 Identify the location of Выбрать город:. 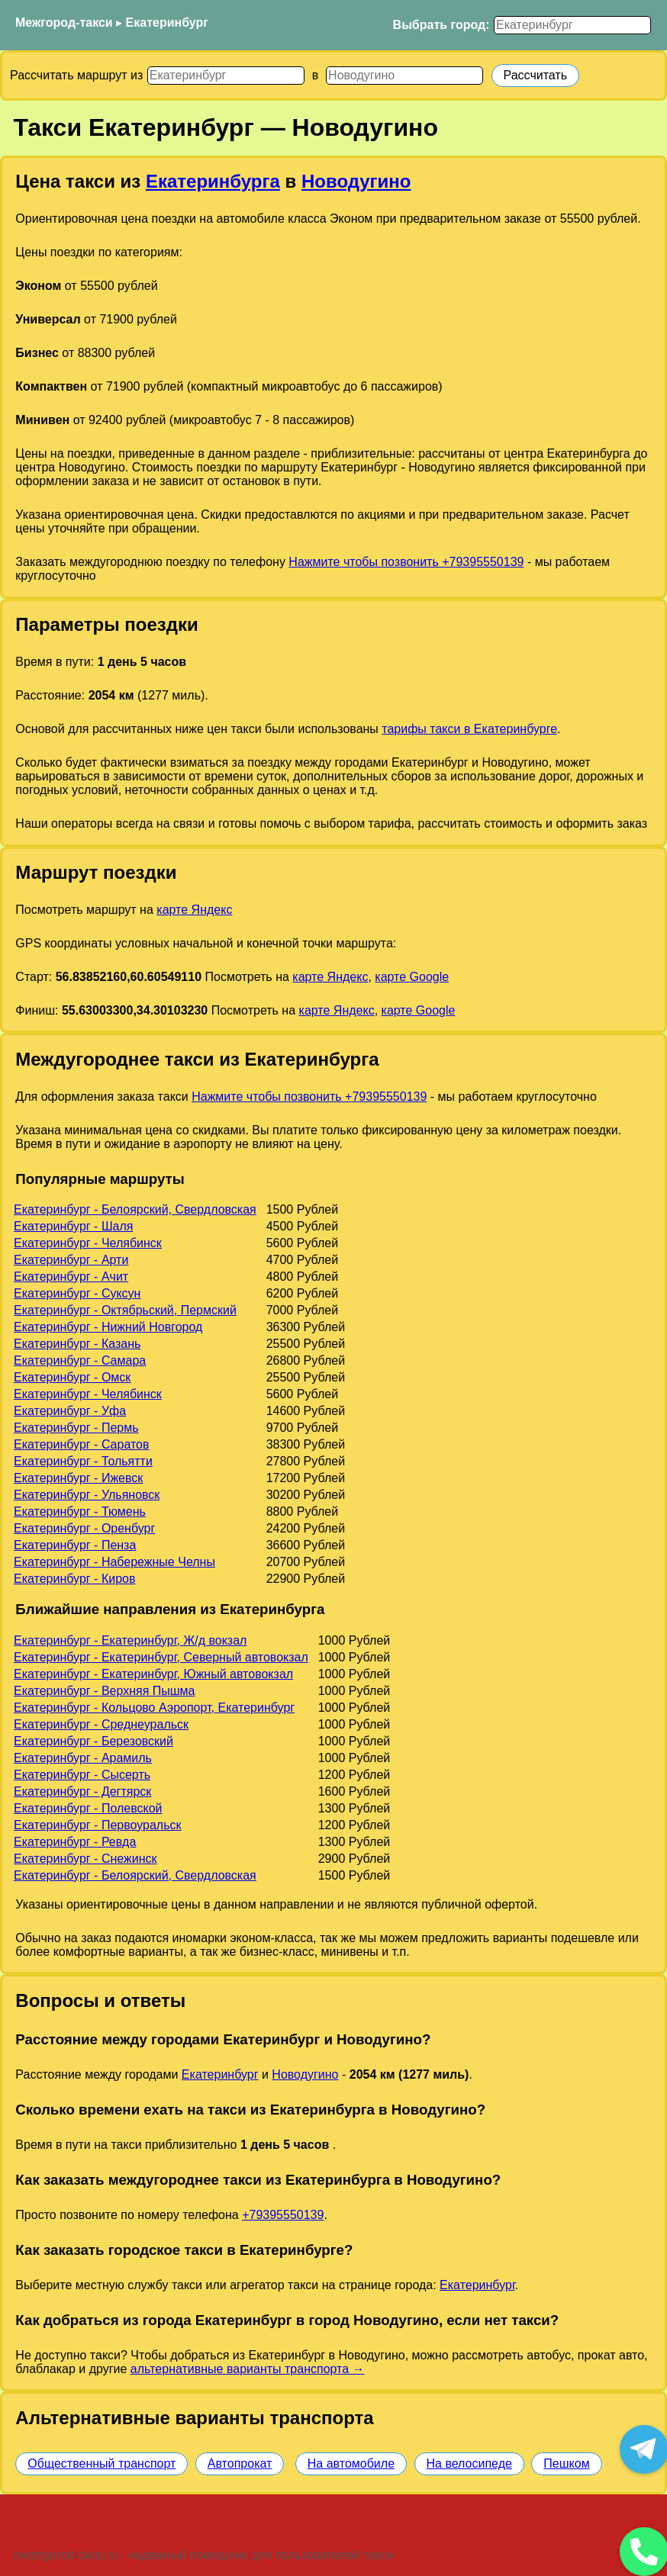
(441, 24).